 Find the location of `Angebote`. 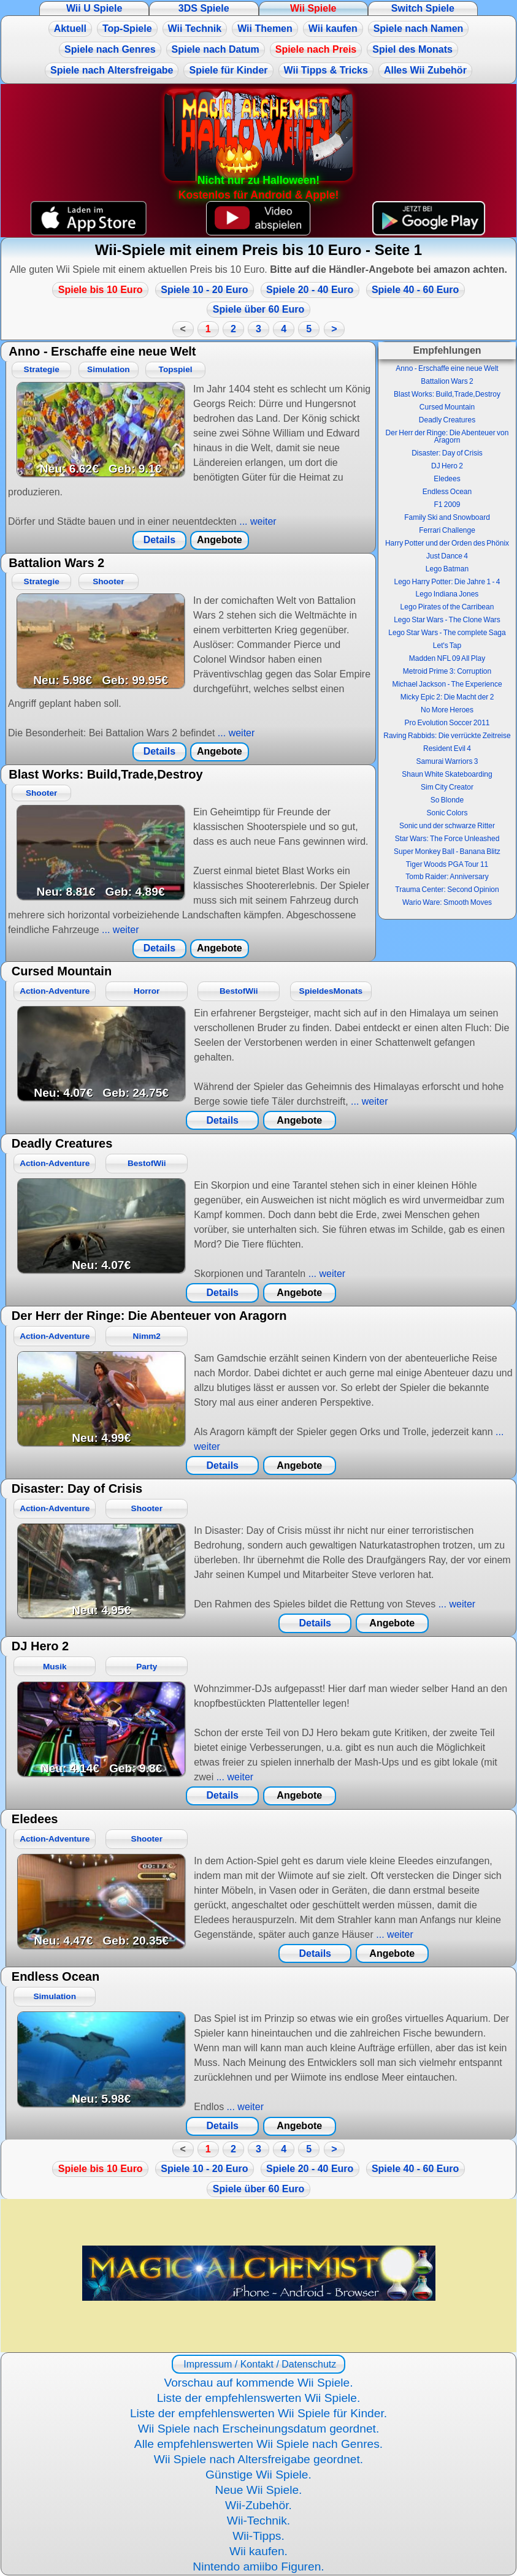

Angebote is located at coordinates (219, 540).